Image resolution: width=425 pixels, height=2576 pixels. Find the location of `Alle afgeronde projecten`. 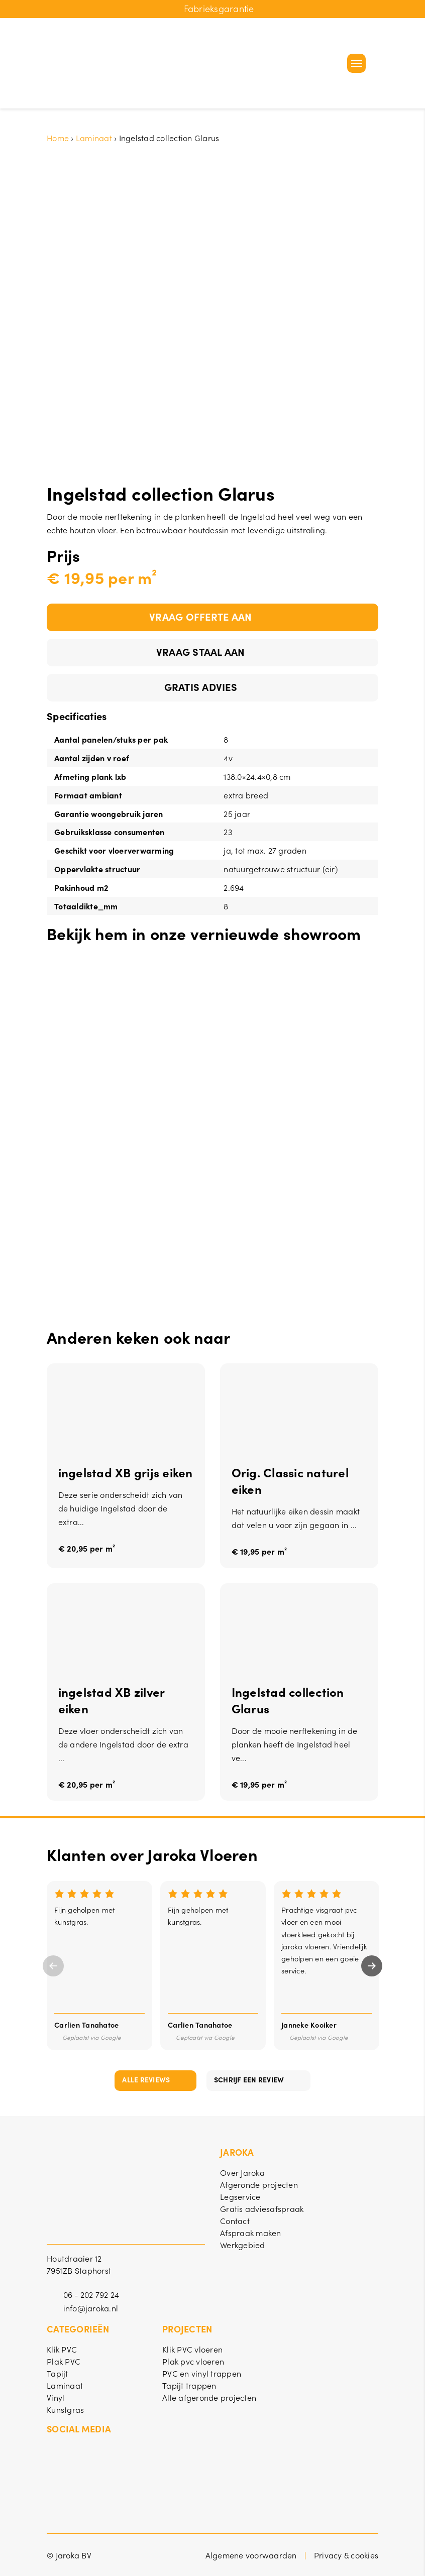

Alle afgeronde projecten is located at coordinates (209, 2397).